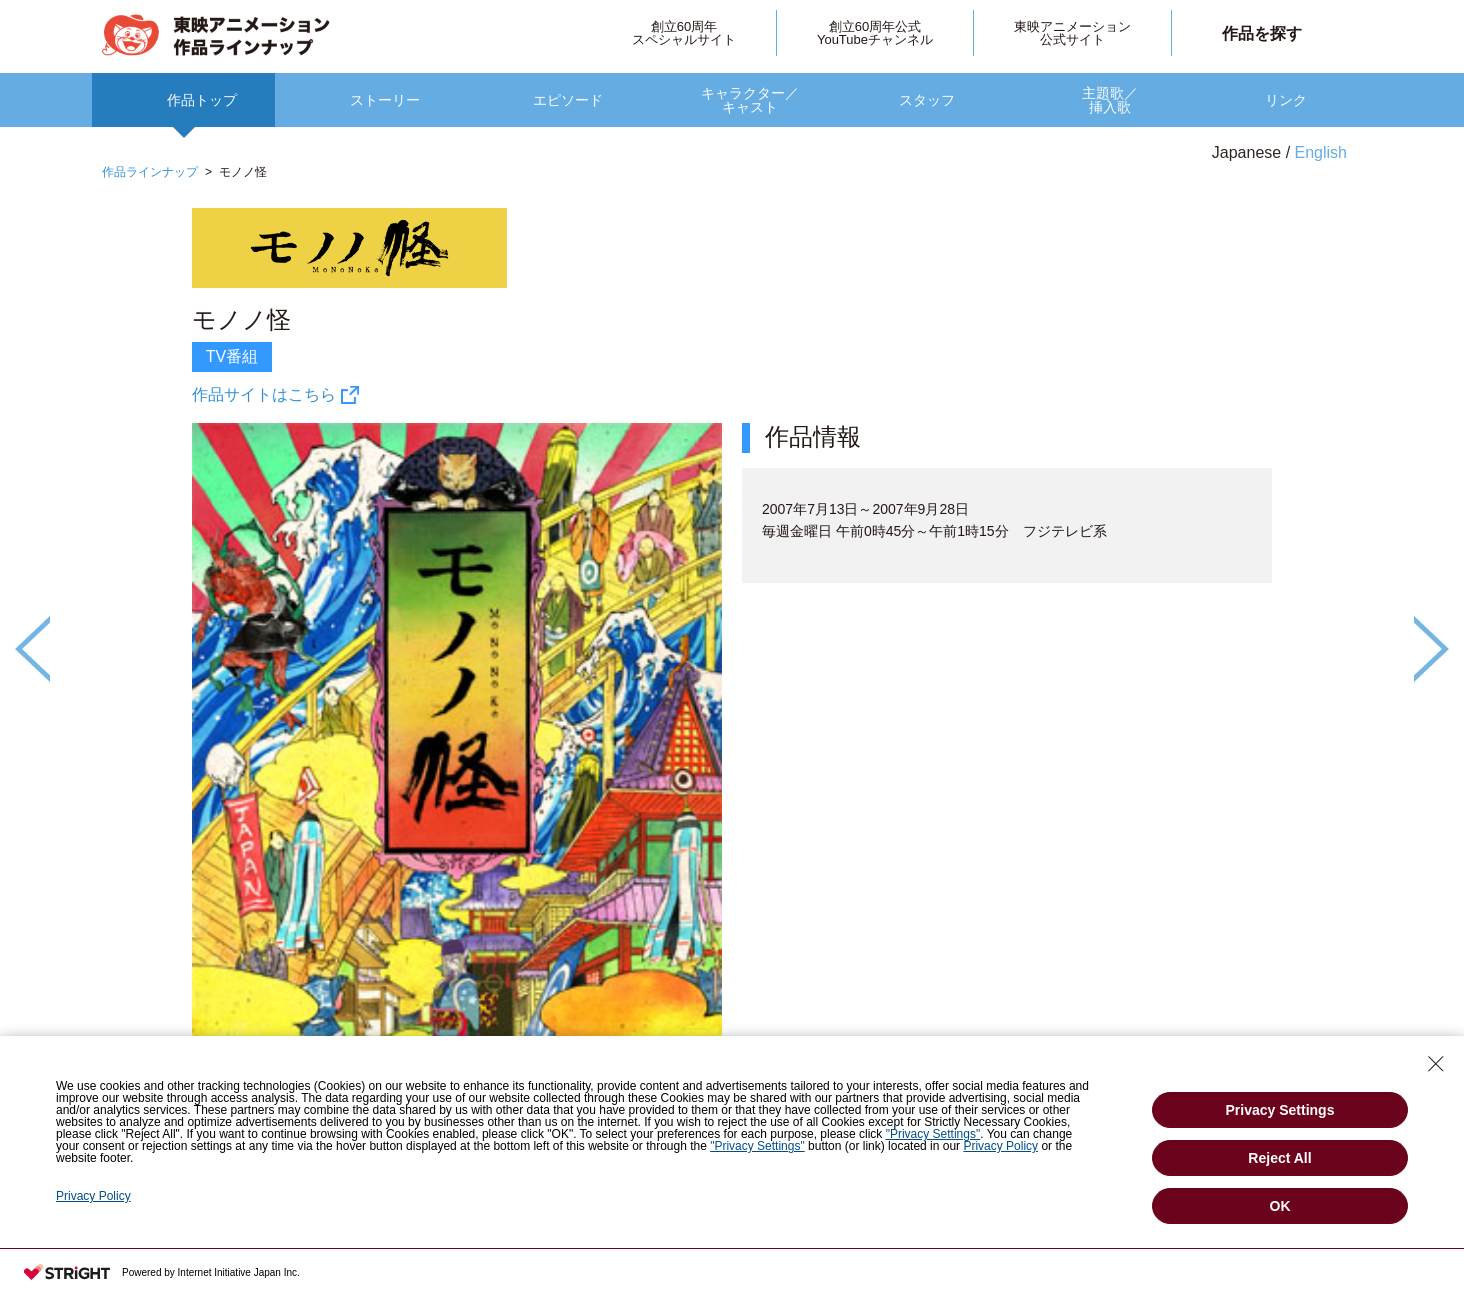 The image size is (1464, 1297). I want to click on 作品ラインナップ, so click(150, 172).